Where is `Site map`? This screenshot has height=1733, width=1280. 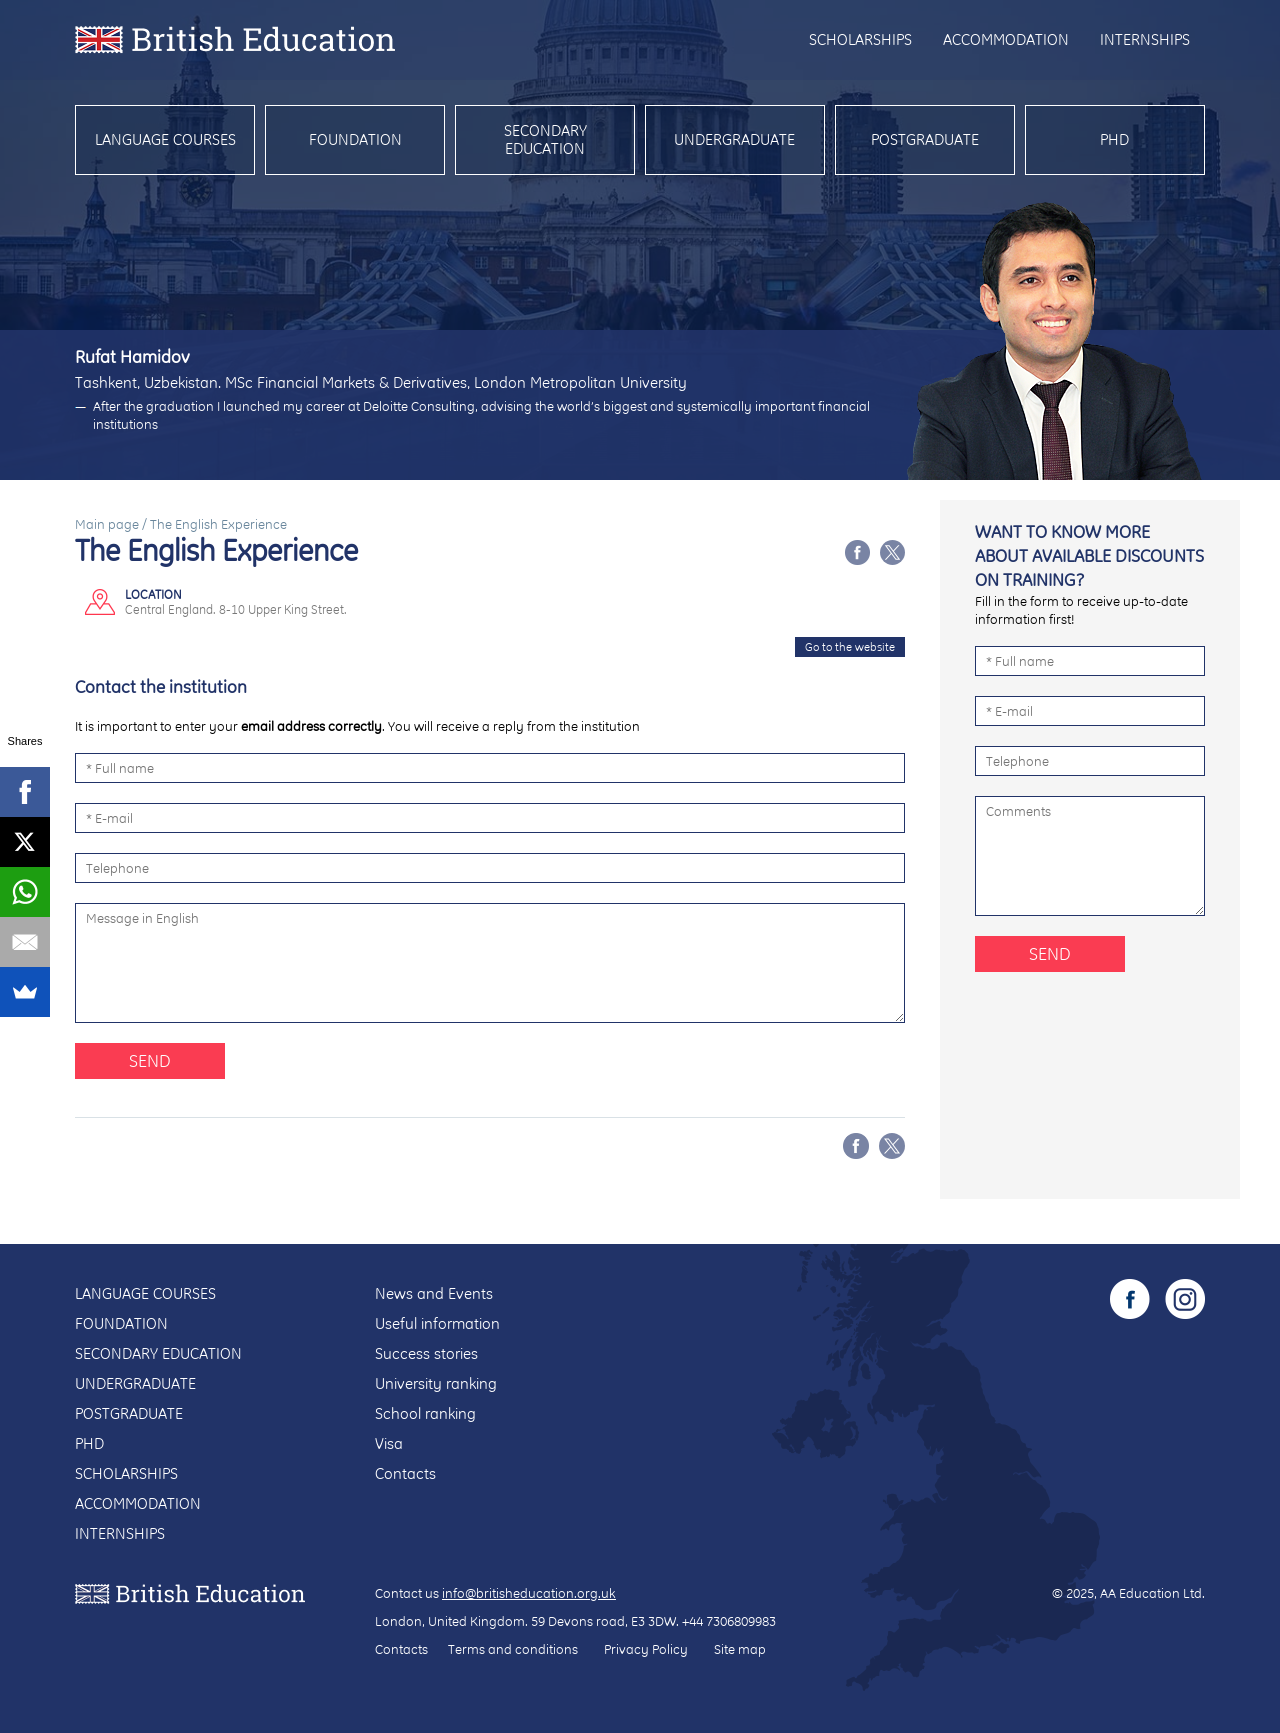
Site map is located at coordinates (740, 1649).